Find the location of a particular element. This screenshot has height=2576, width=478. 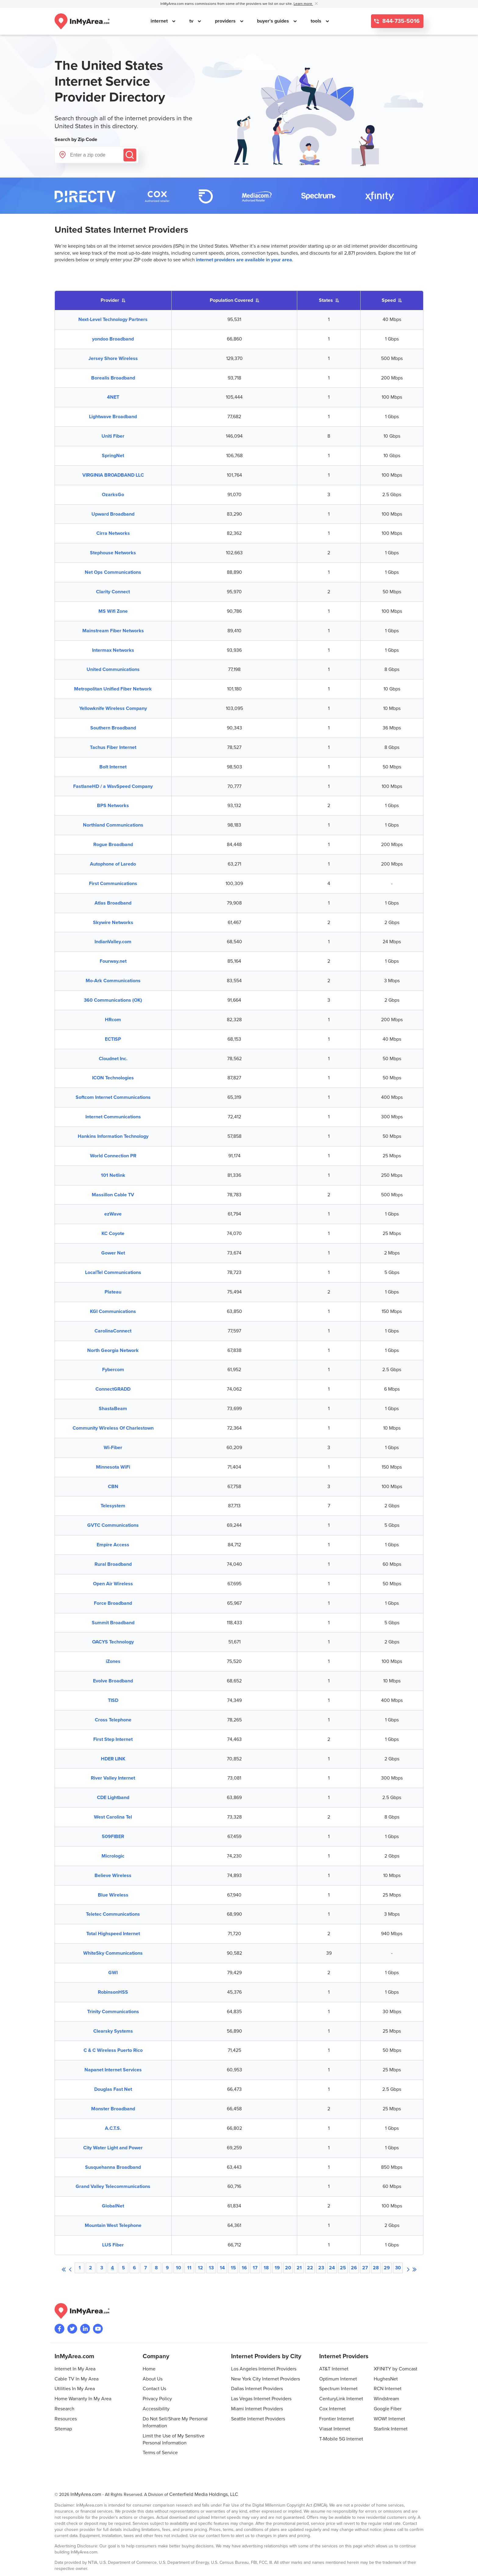

19 [Browse to page 19] is located at coordinates (277, 2268).